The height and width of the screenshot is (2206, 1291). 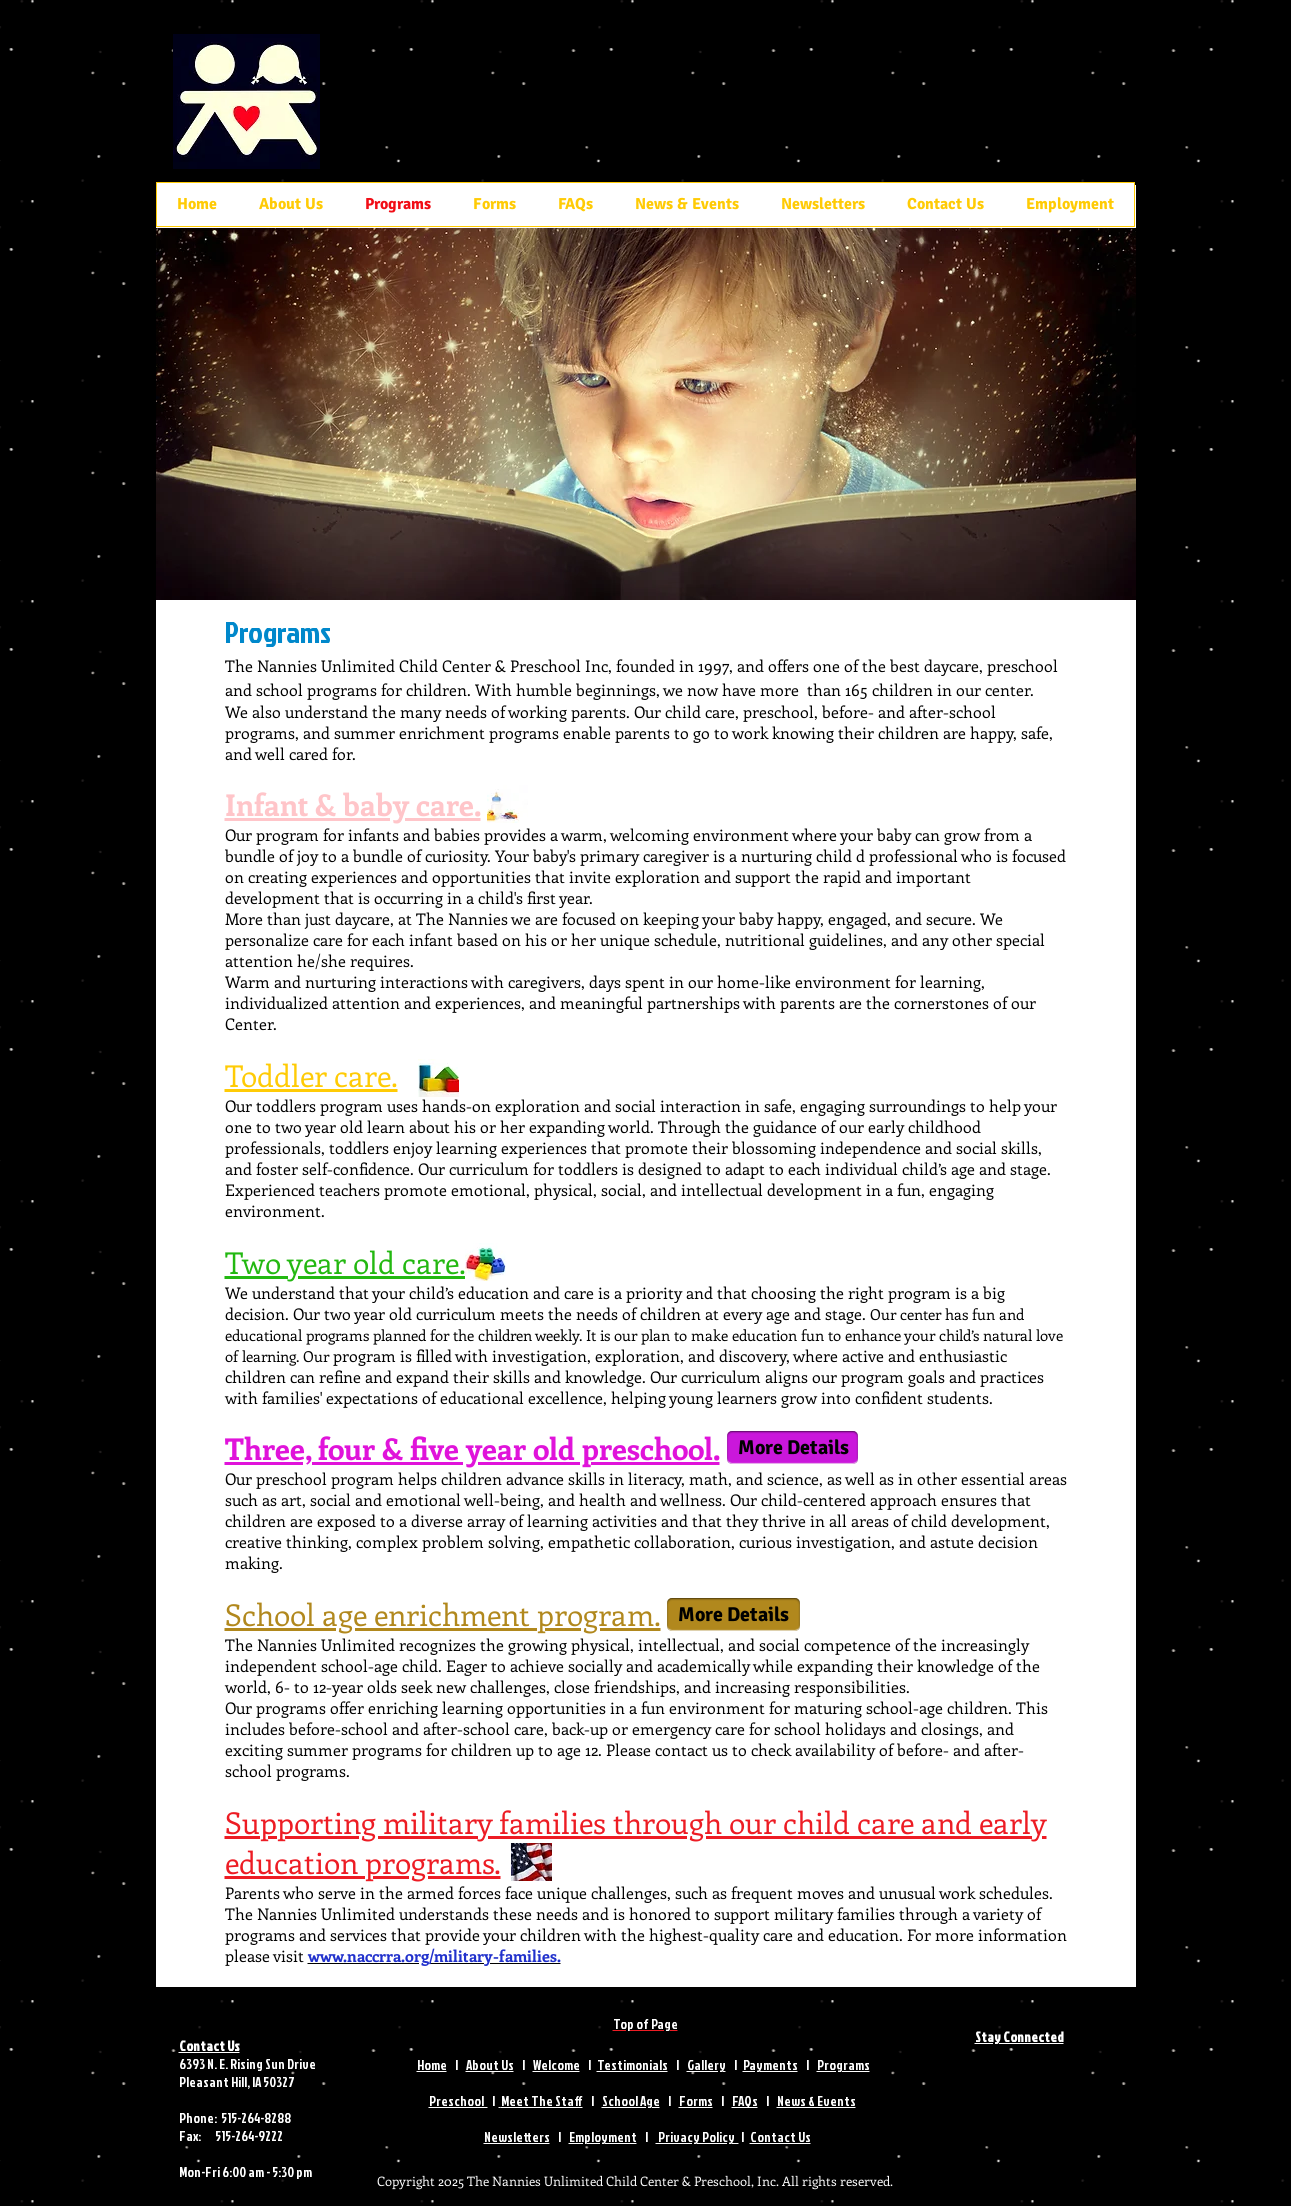 I want to click on [More Details], so click(x=792, y=1447).